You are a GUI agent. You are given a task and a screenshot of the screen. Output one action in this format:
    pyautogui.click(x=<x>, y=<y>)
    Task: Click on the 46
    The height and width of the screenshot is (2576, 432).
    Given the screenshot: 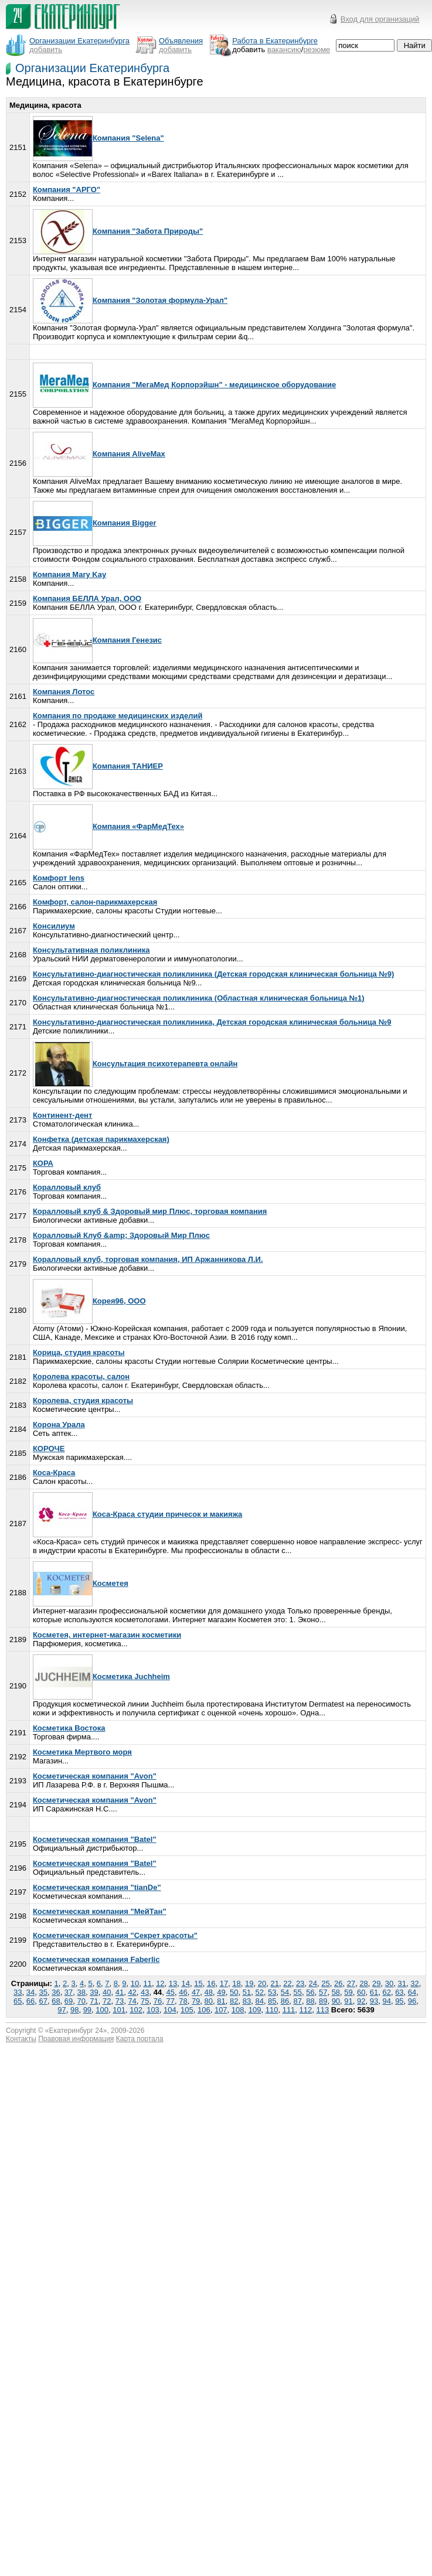 What is the action you would take?
    pyautogui.click(x=183, y=1992)
    